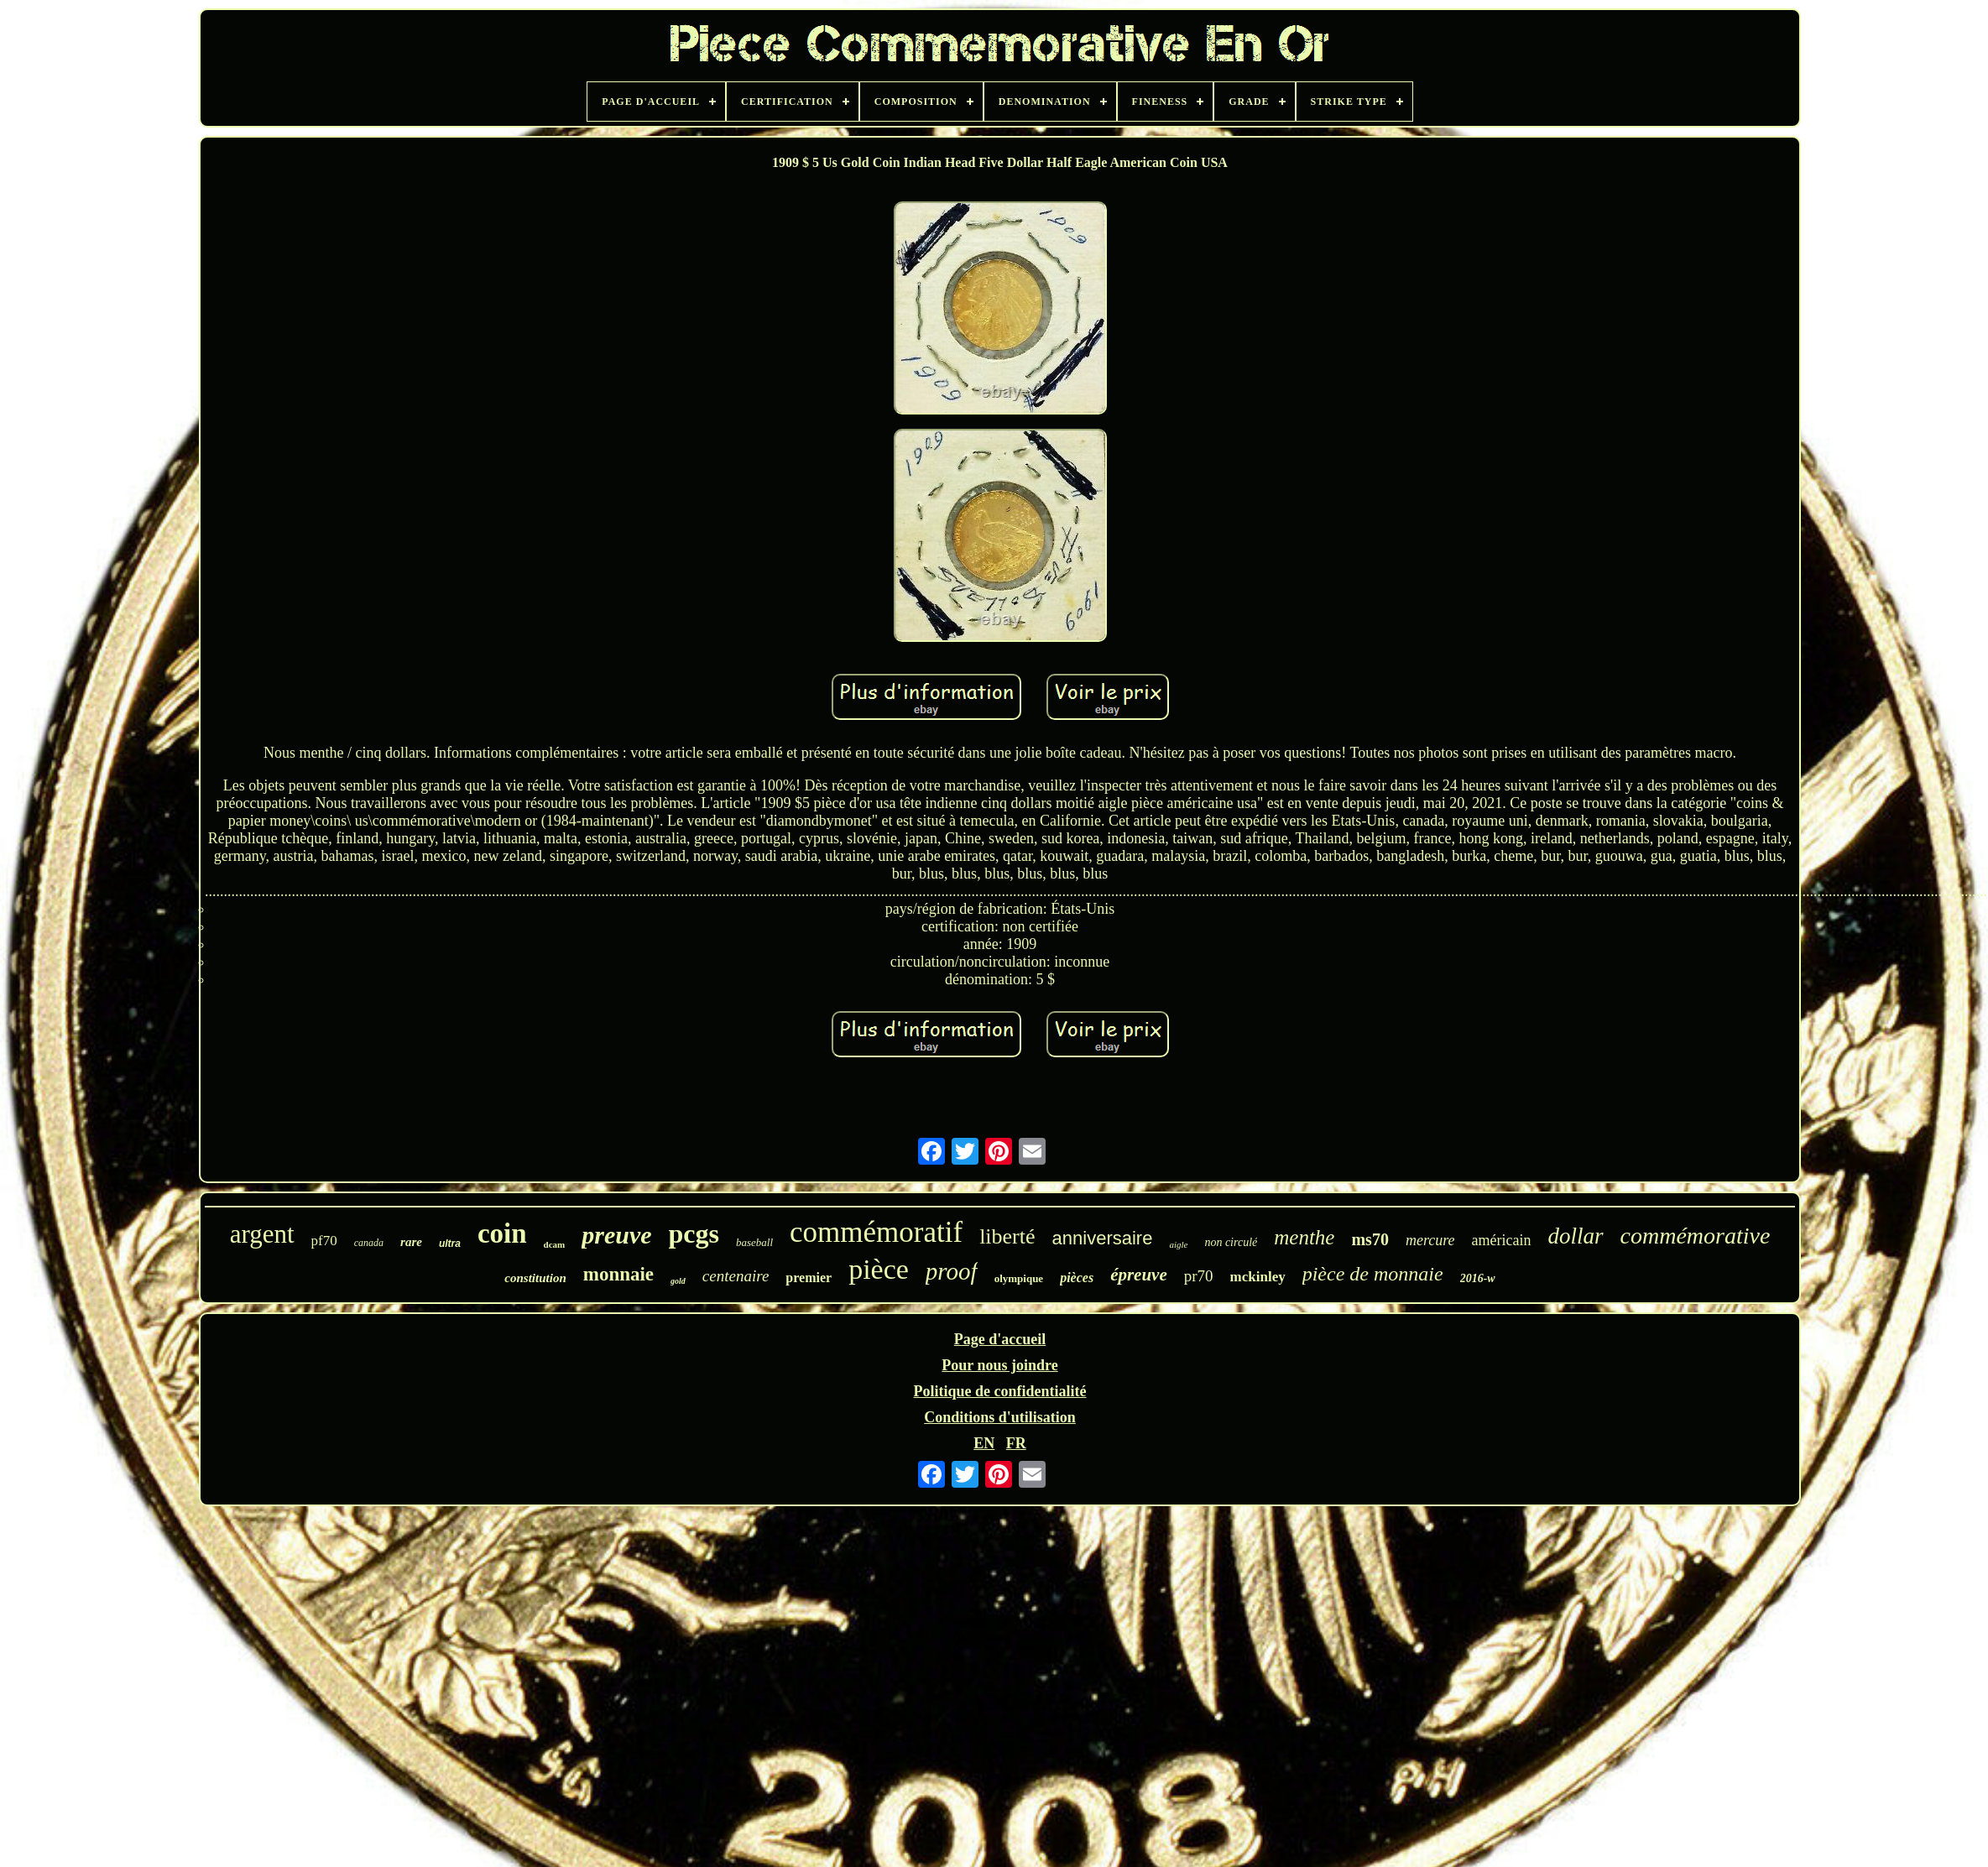 This screenshot has width=1988, height=1867. Describe the element at coordinates (616, 1235) in the screenshot. I see `preuve` at that location.